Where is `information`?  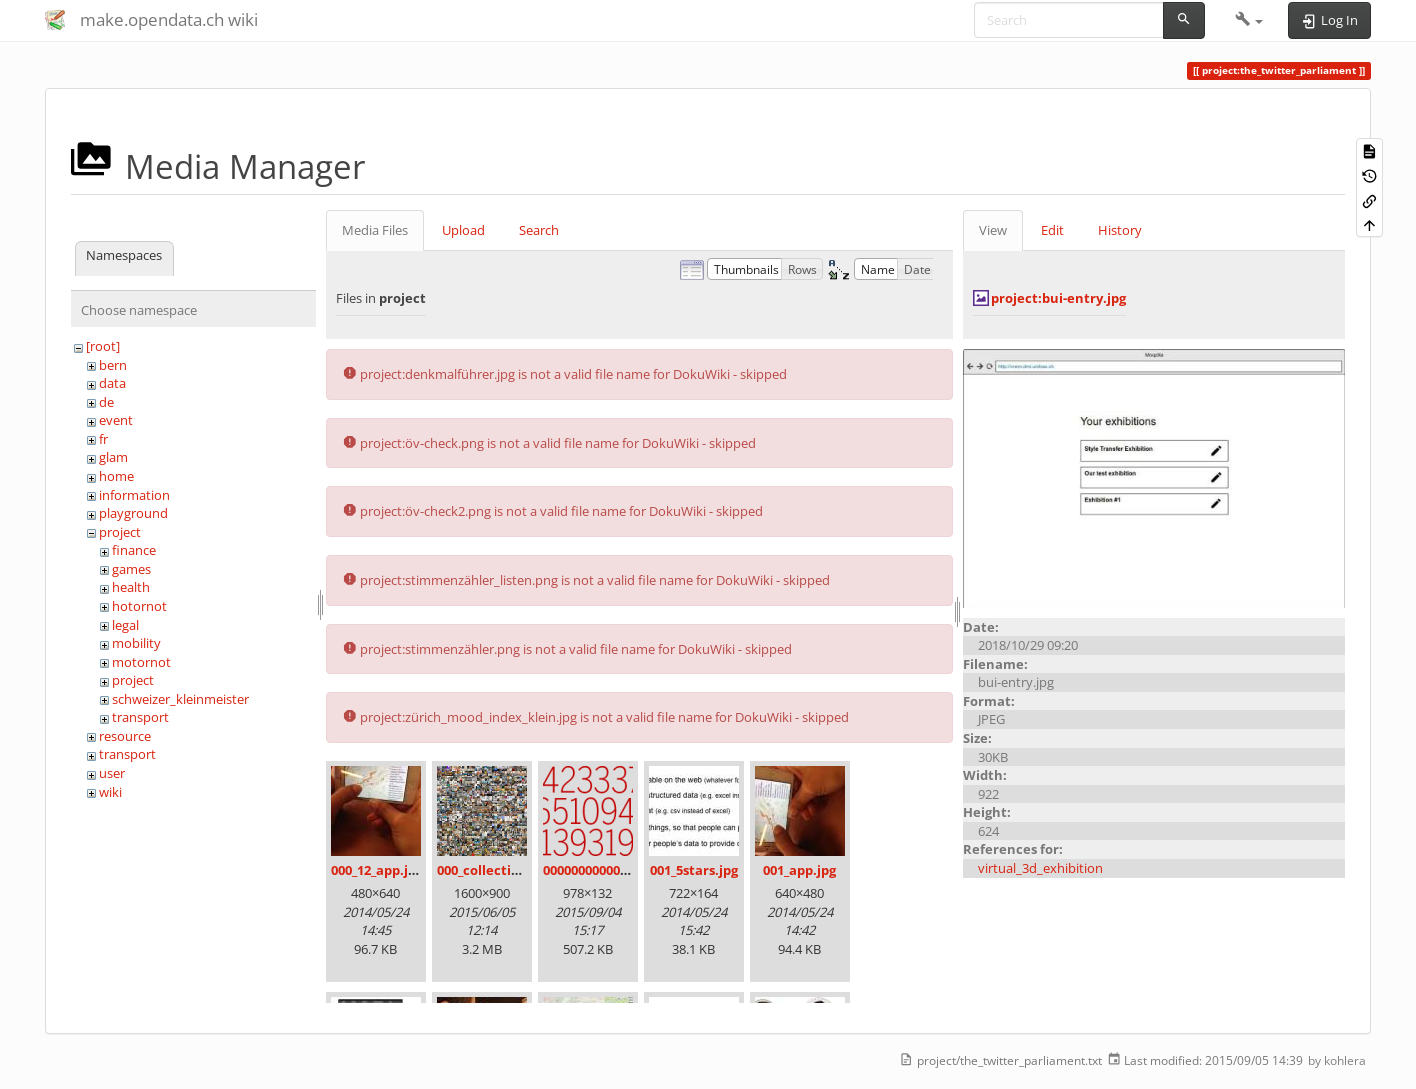 information is located at coordinates (134, 495).